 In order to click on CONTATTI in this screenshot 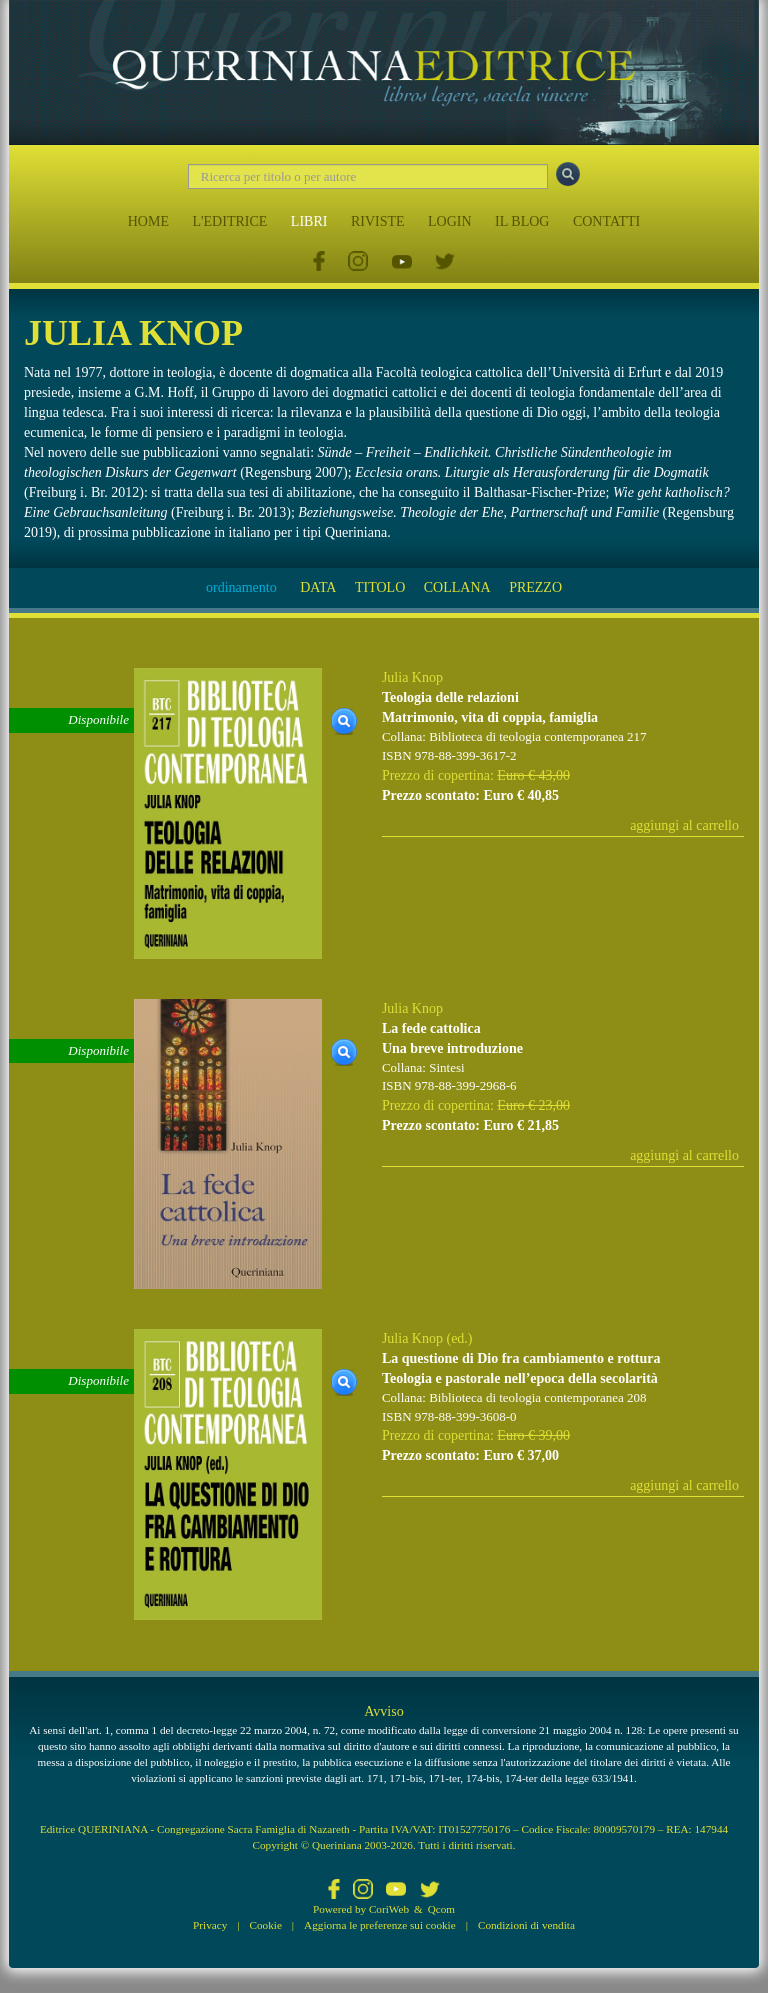, I will do `click(606, 221)`.